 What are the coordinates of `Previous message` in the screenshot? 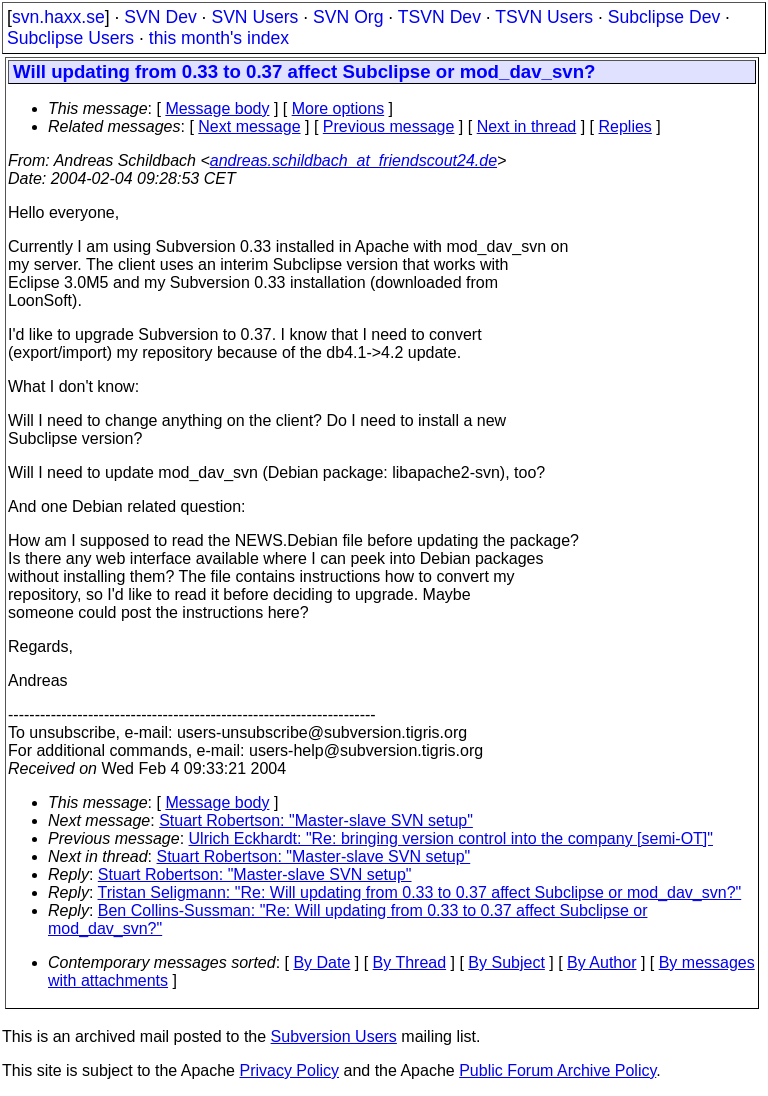 It's located at (389, 126).